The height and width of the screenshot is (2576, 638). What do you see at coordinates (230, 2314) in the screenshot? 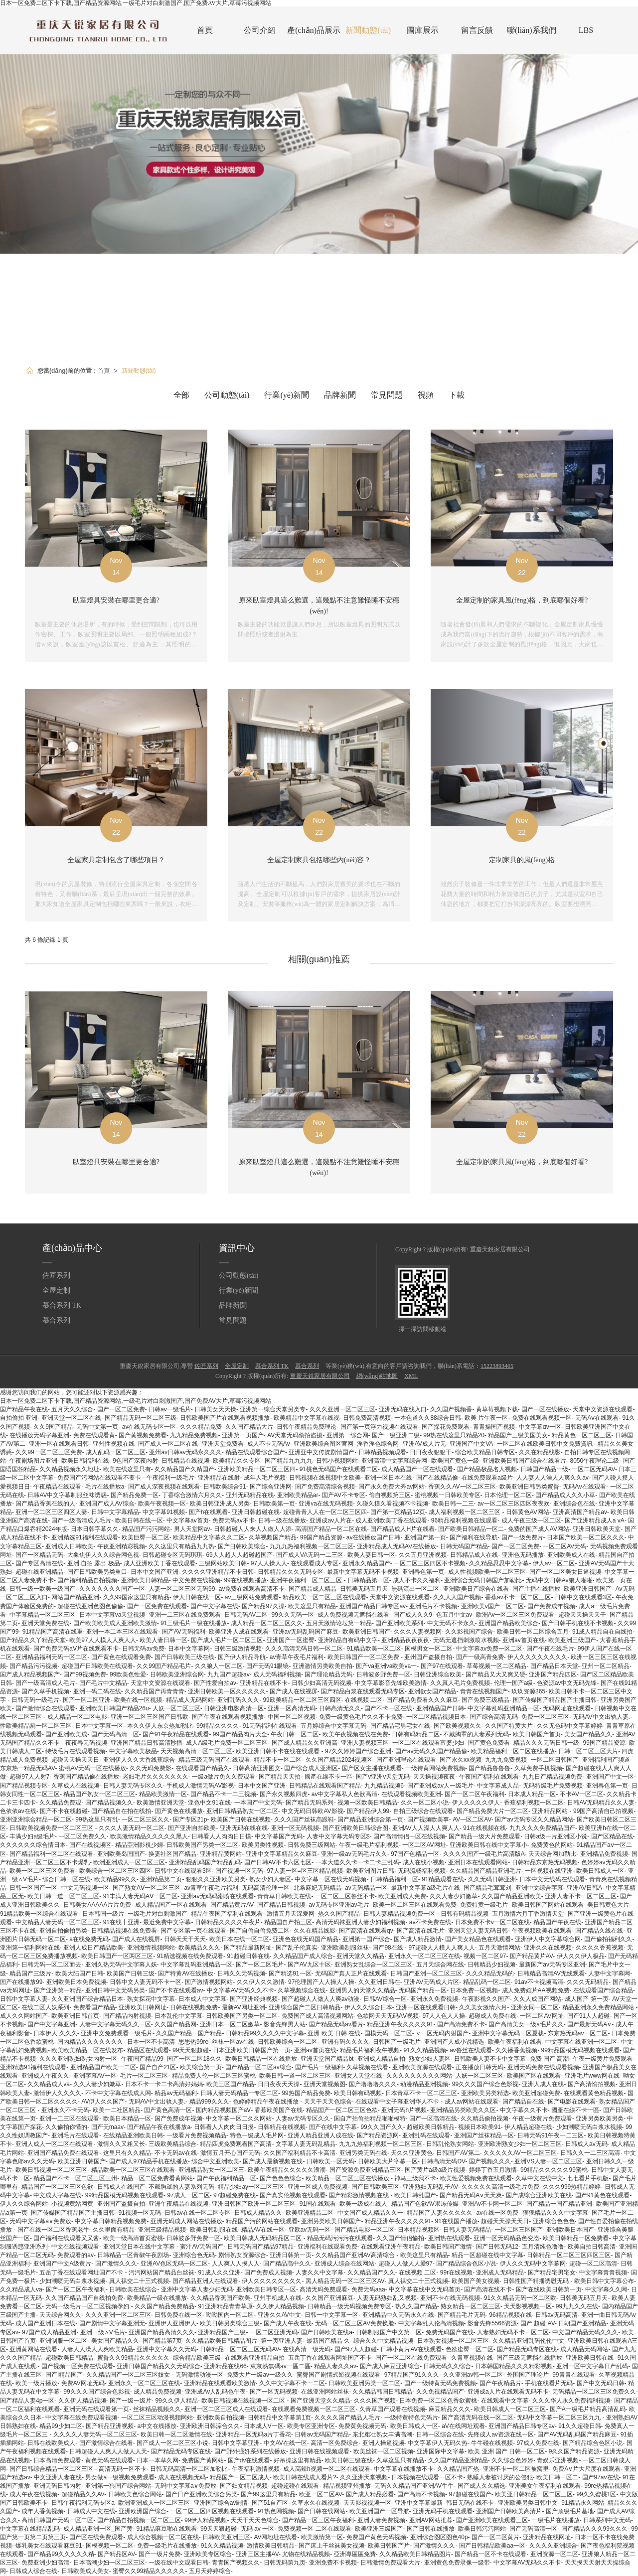
I see `呦呦国内一区二区` at bounding box center [230, 2314].